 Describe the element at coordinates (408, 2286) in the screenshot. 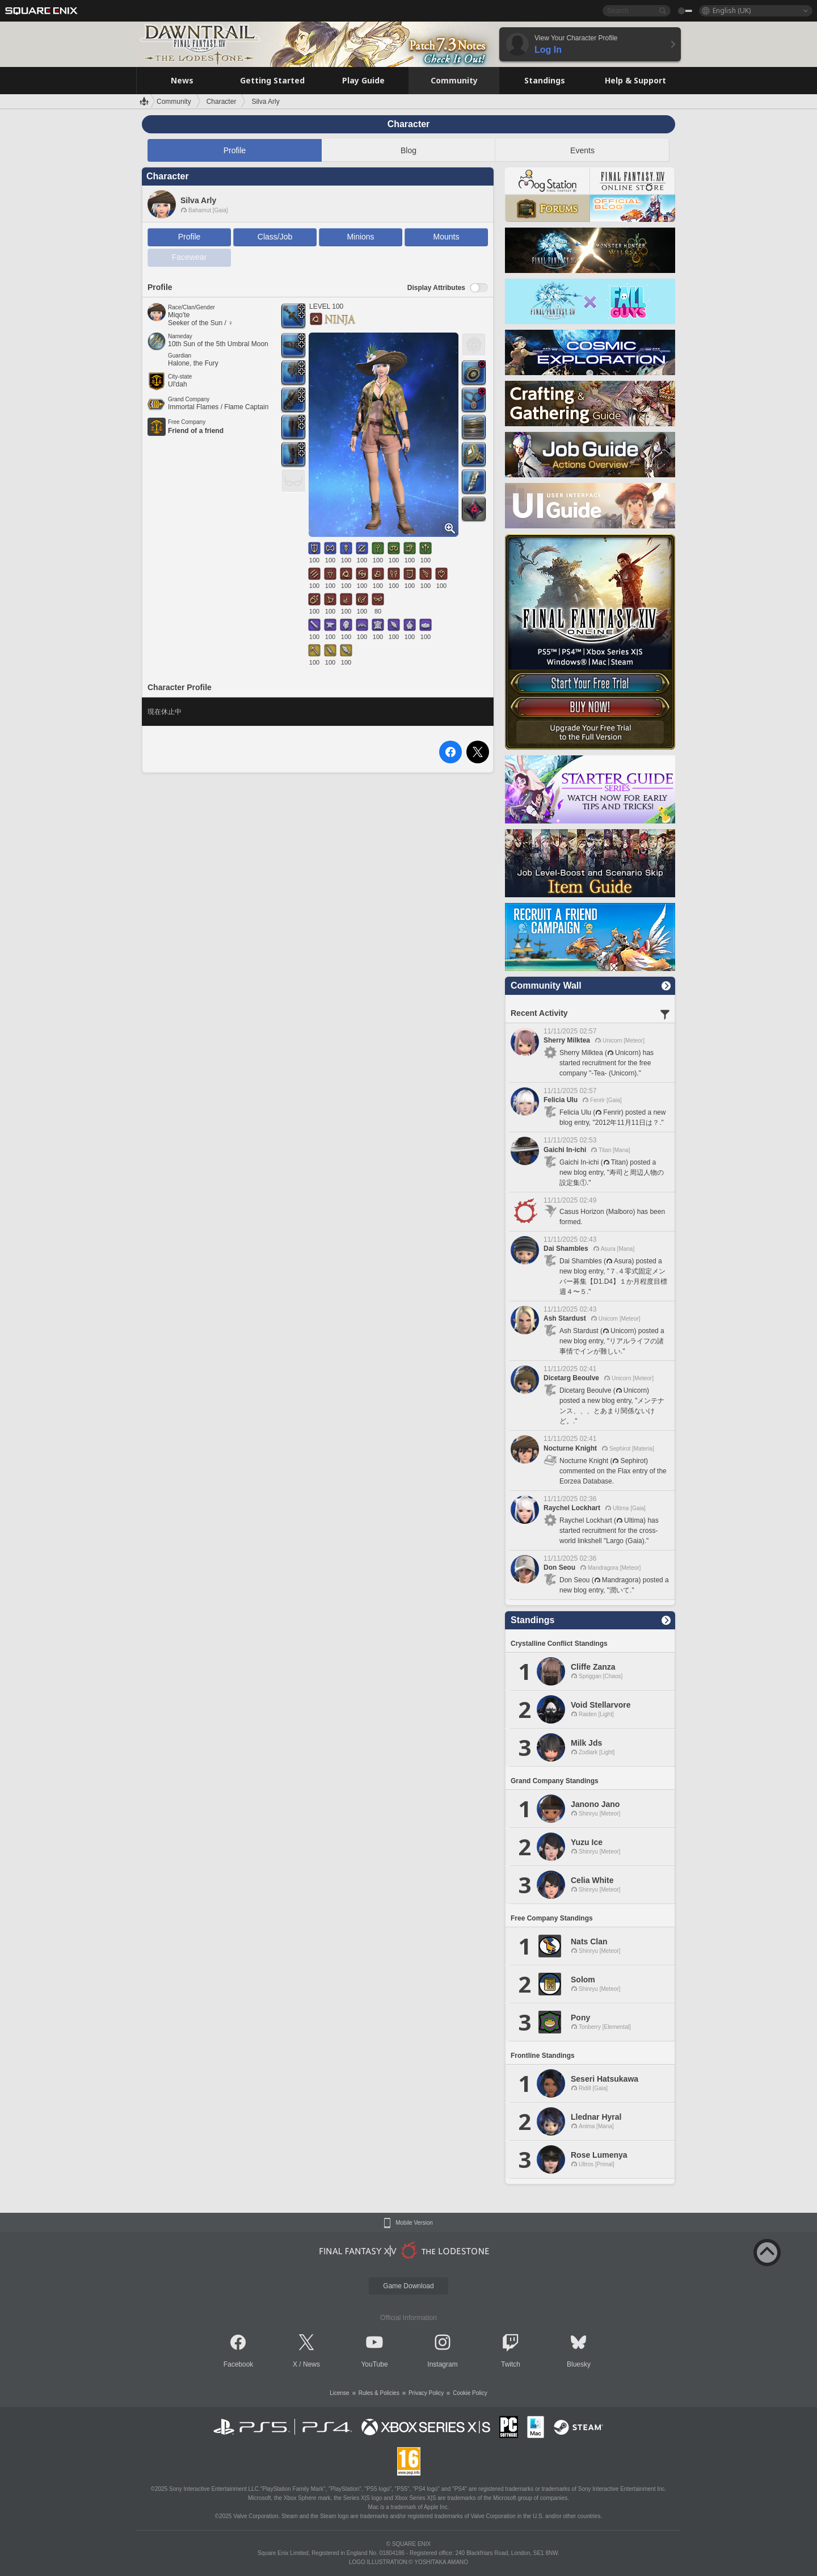

I see `Game Download` at that location.